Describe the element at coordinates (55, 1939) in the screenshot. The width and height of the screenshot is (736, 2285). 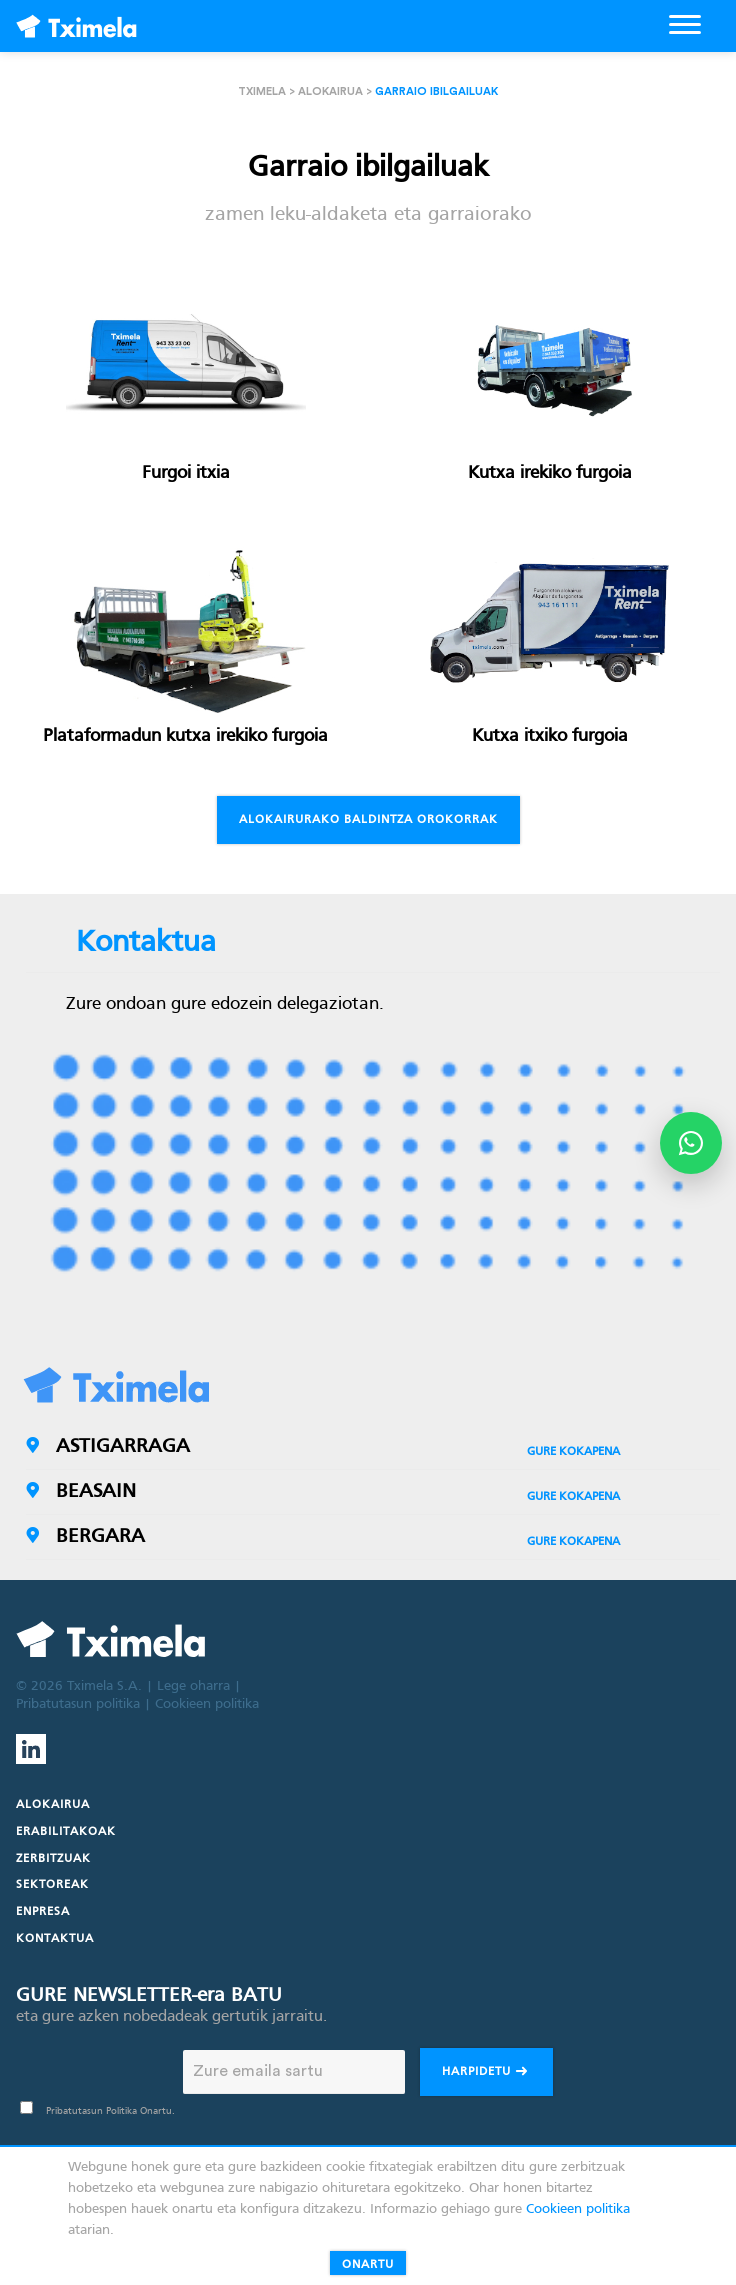
I see `Kontaktua` at that location.